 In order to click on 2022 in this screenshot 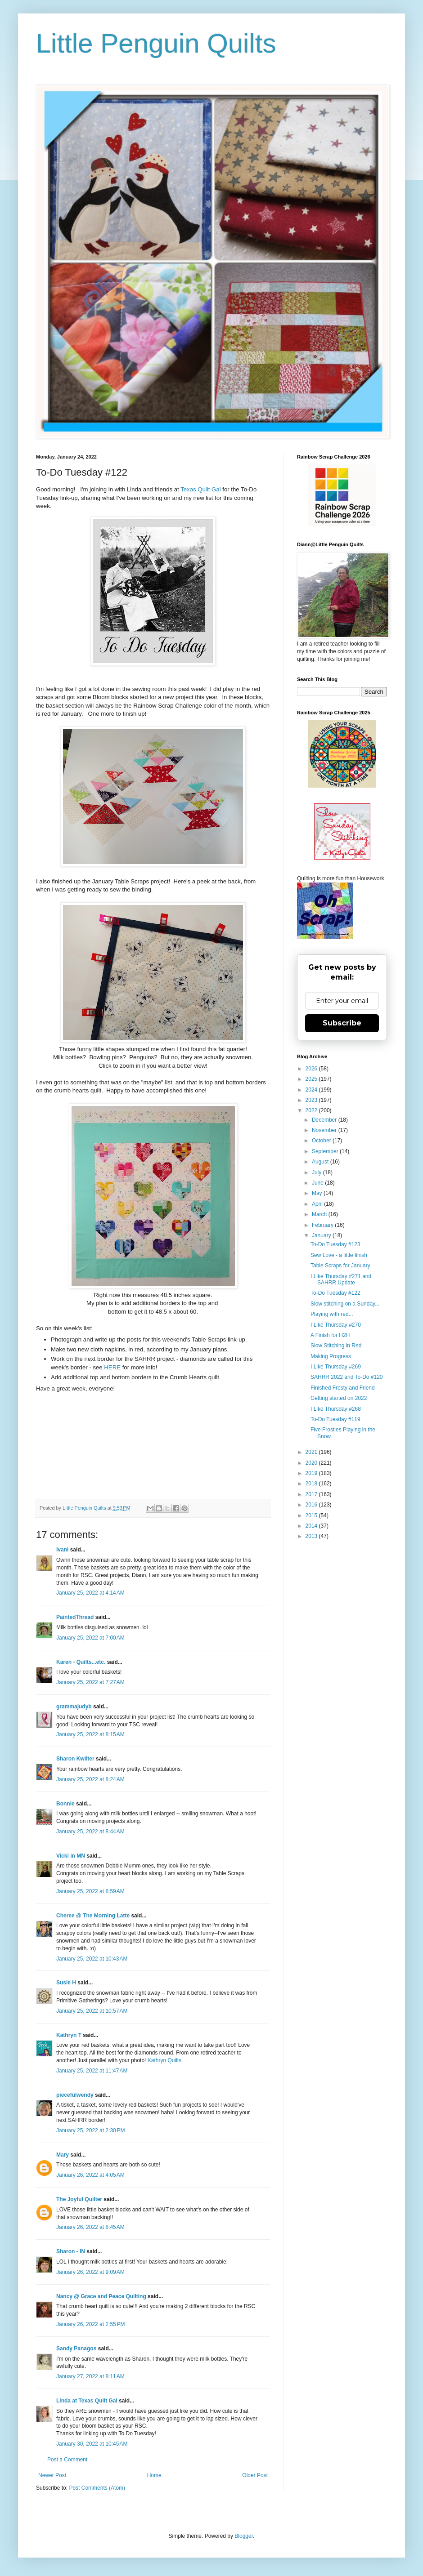, I will do `click(312, 1110)`.